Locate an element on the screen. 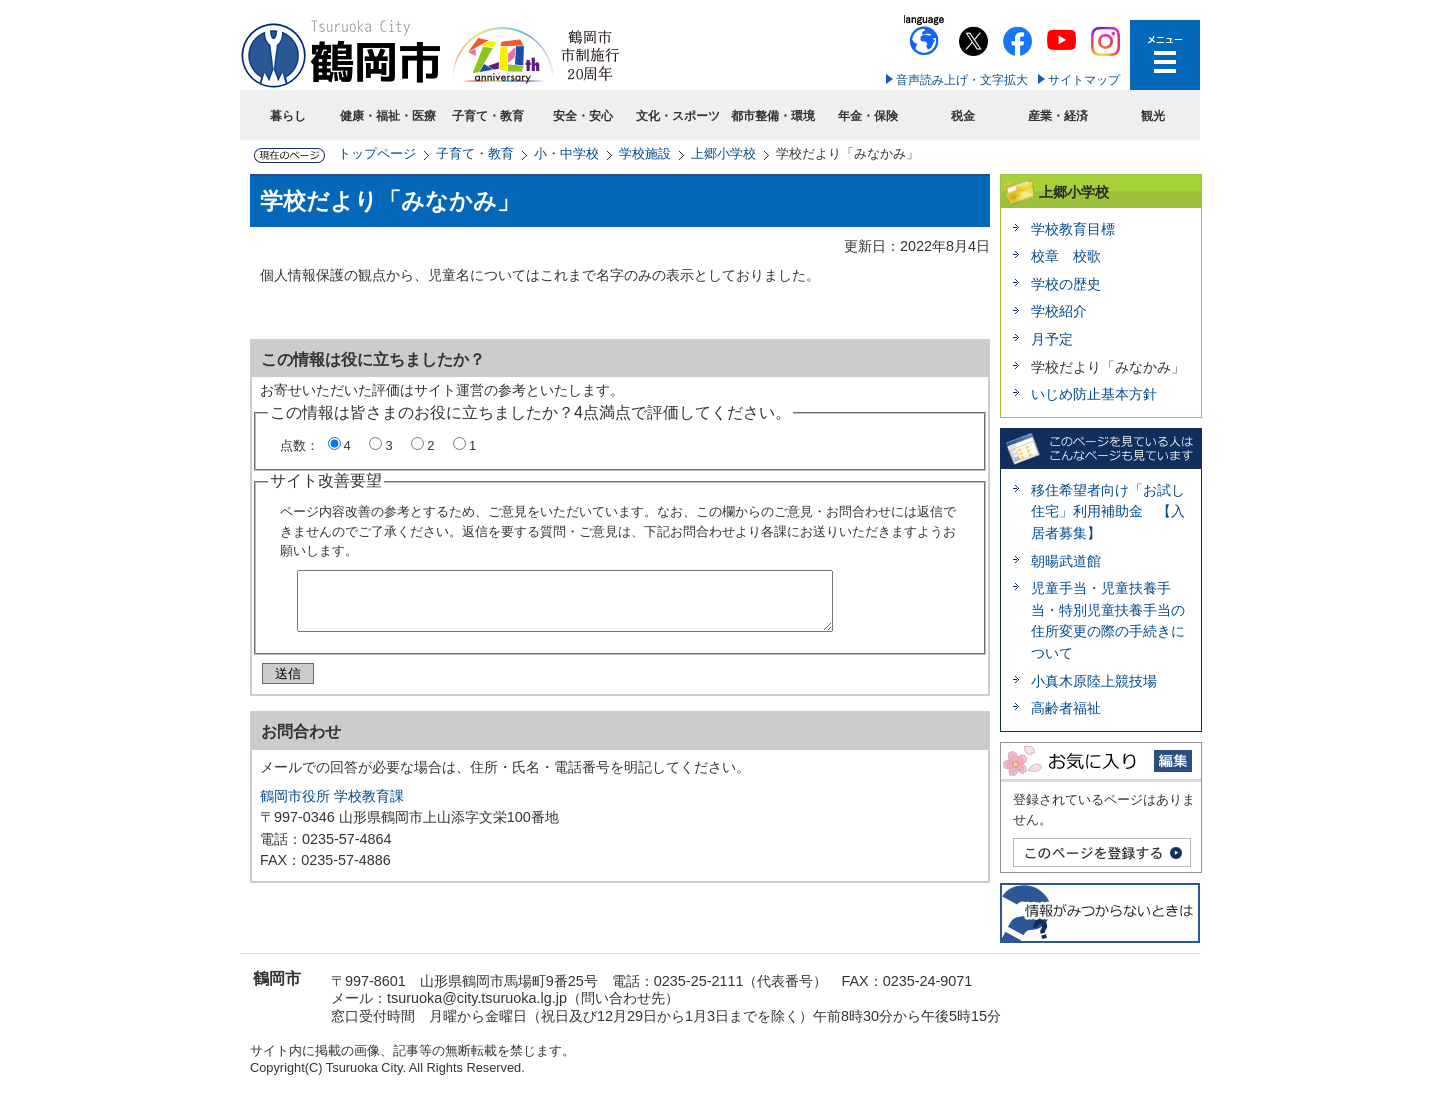 This screenshot has width=1440, height=1098. 小・中学校 is located at coordinates (566, 153).